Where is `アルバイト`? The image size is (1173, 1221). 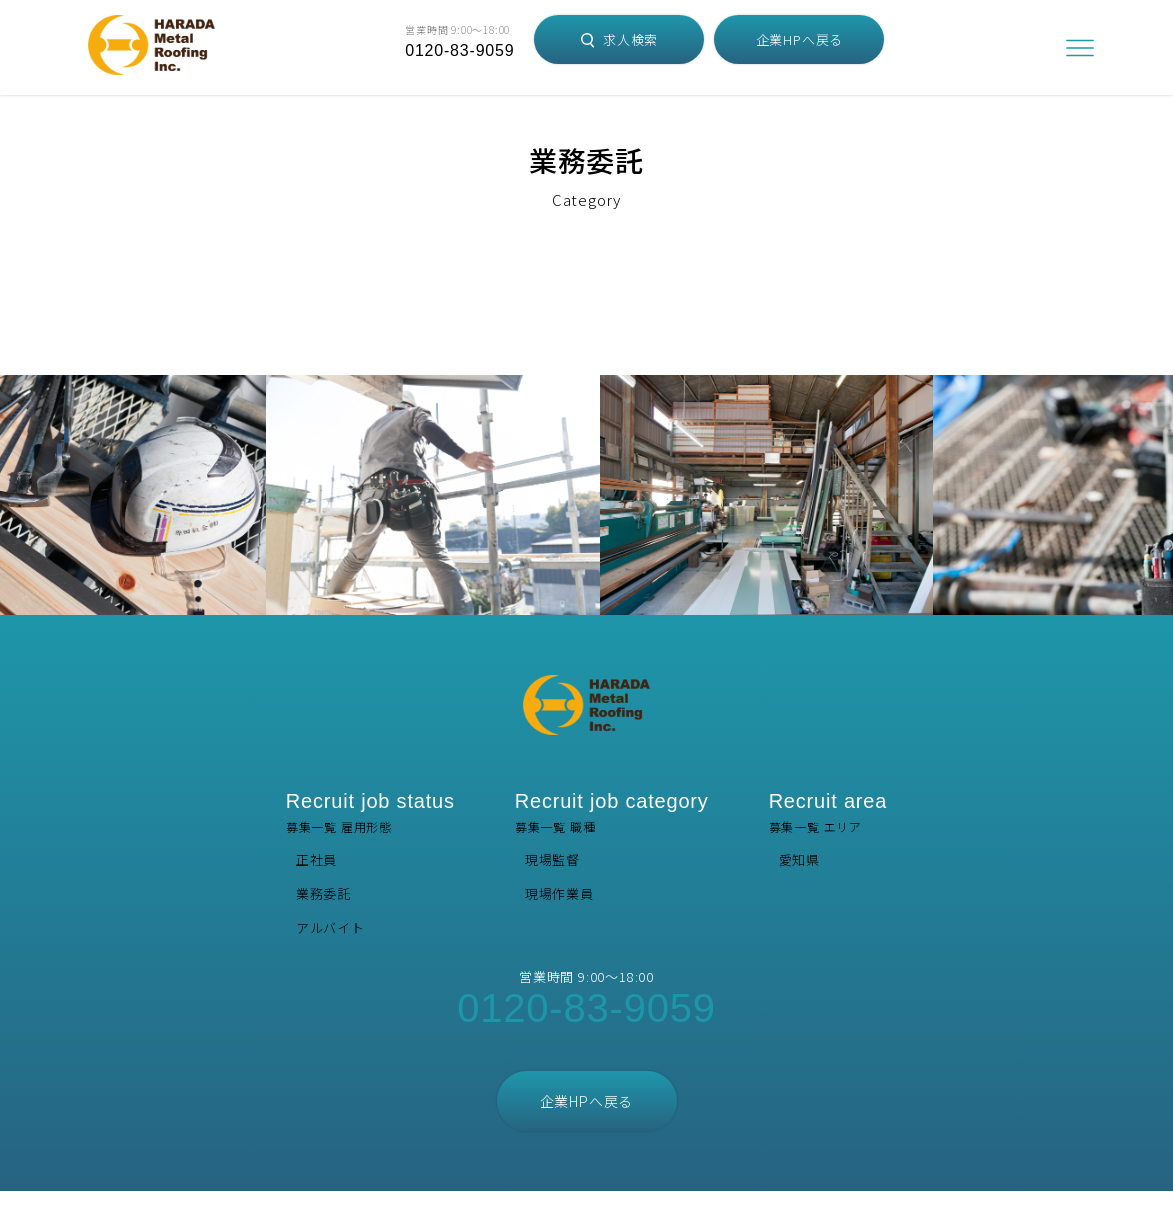
アルバイト is located at coordinates (330, 927).